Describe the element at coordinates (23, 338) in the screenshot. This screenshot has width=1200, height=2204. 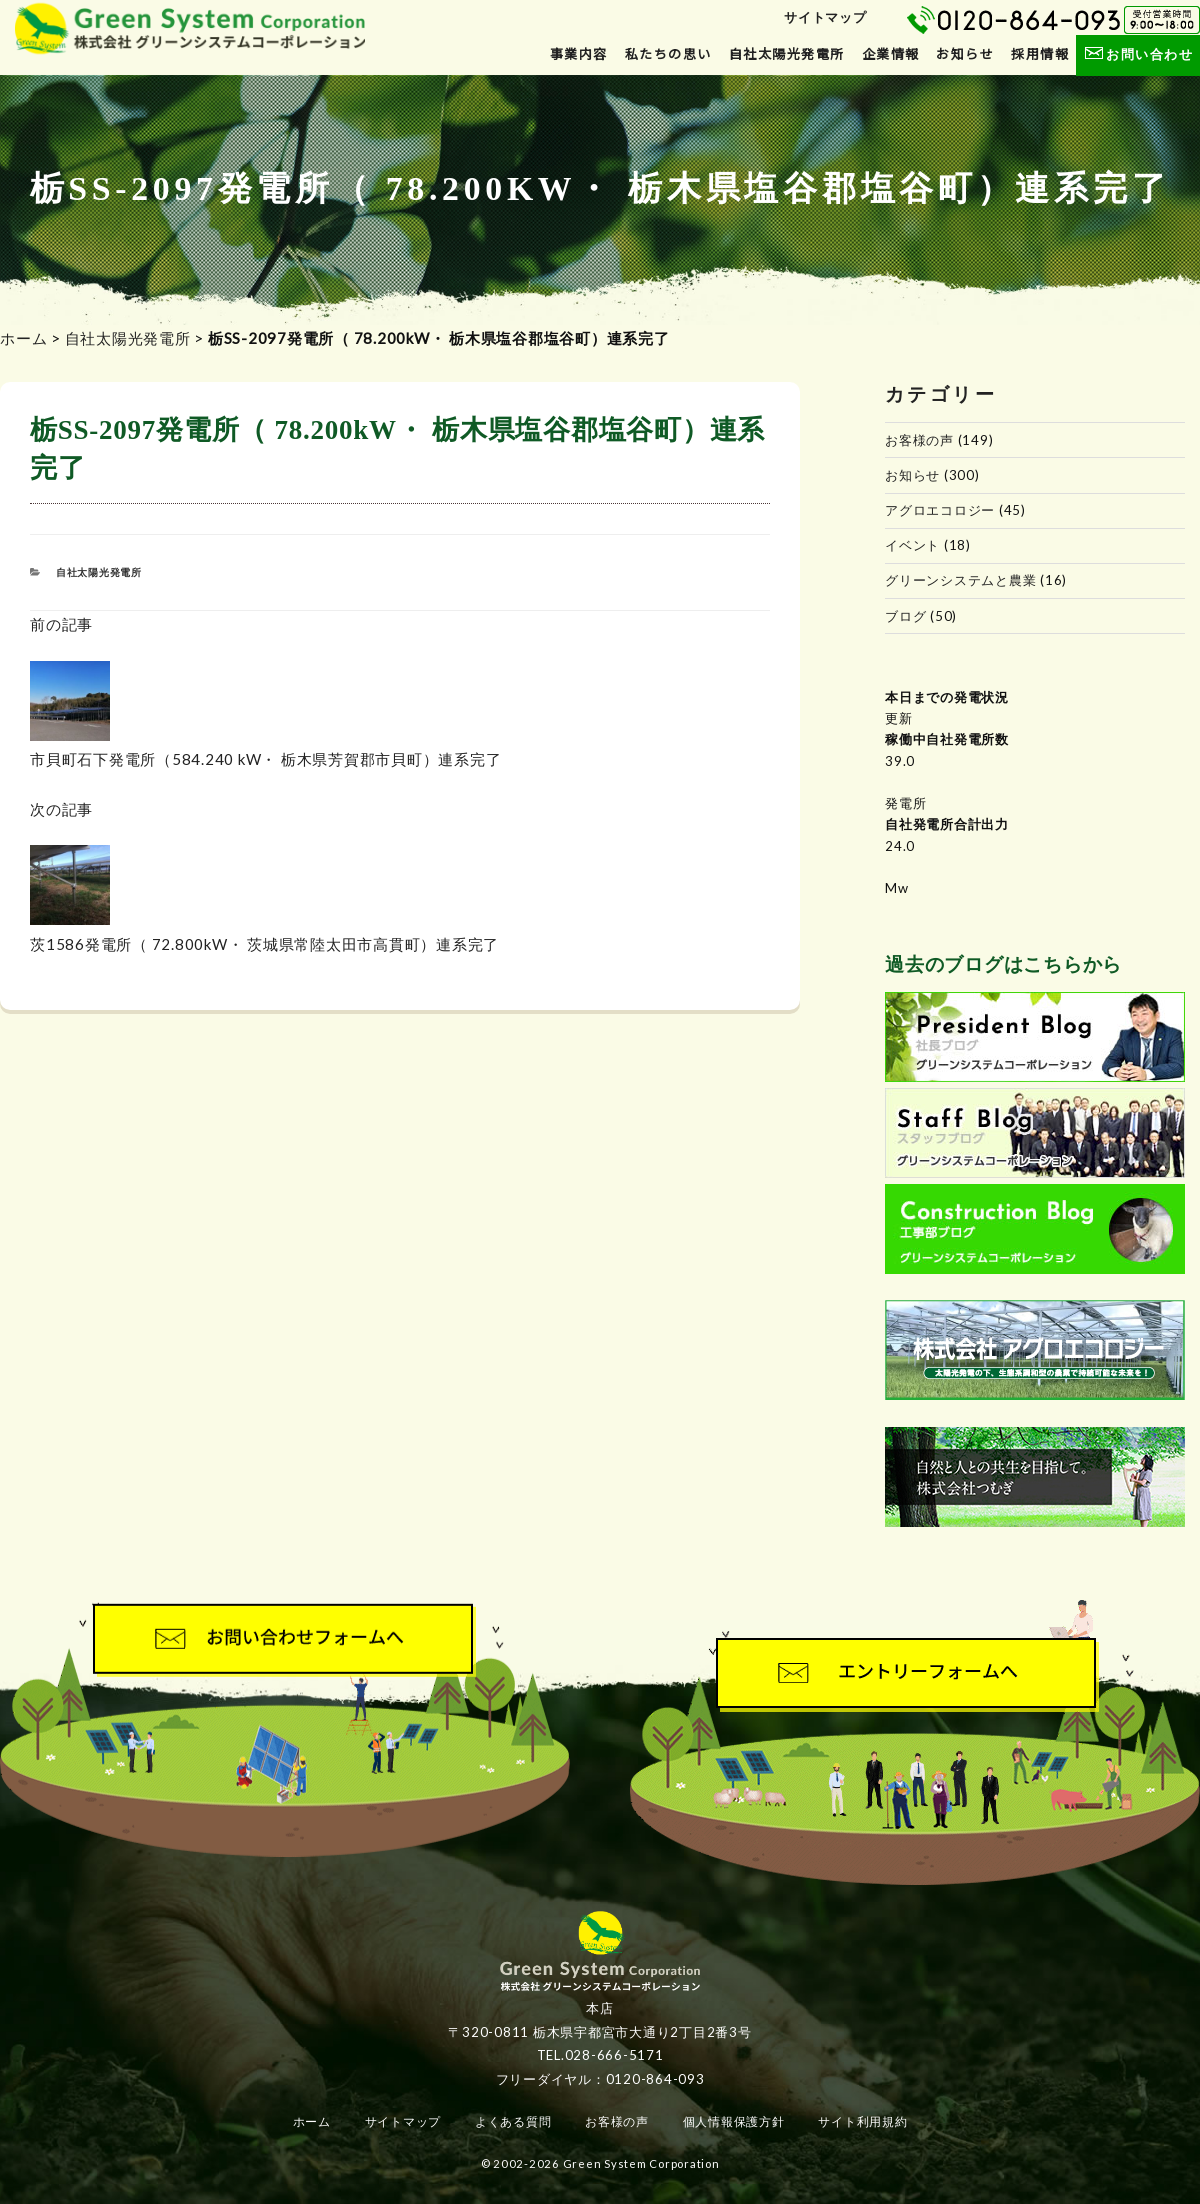
I see `ホーム` at that location.